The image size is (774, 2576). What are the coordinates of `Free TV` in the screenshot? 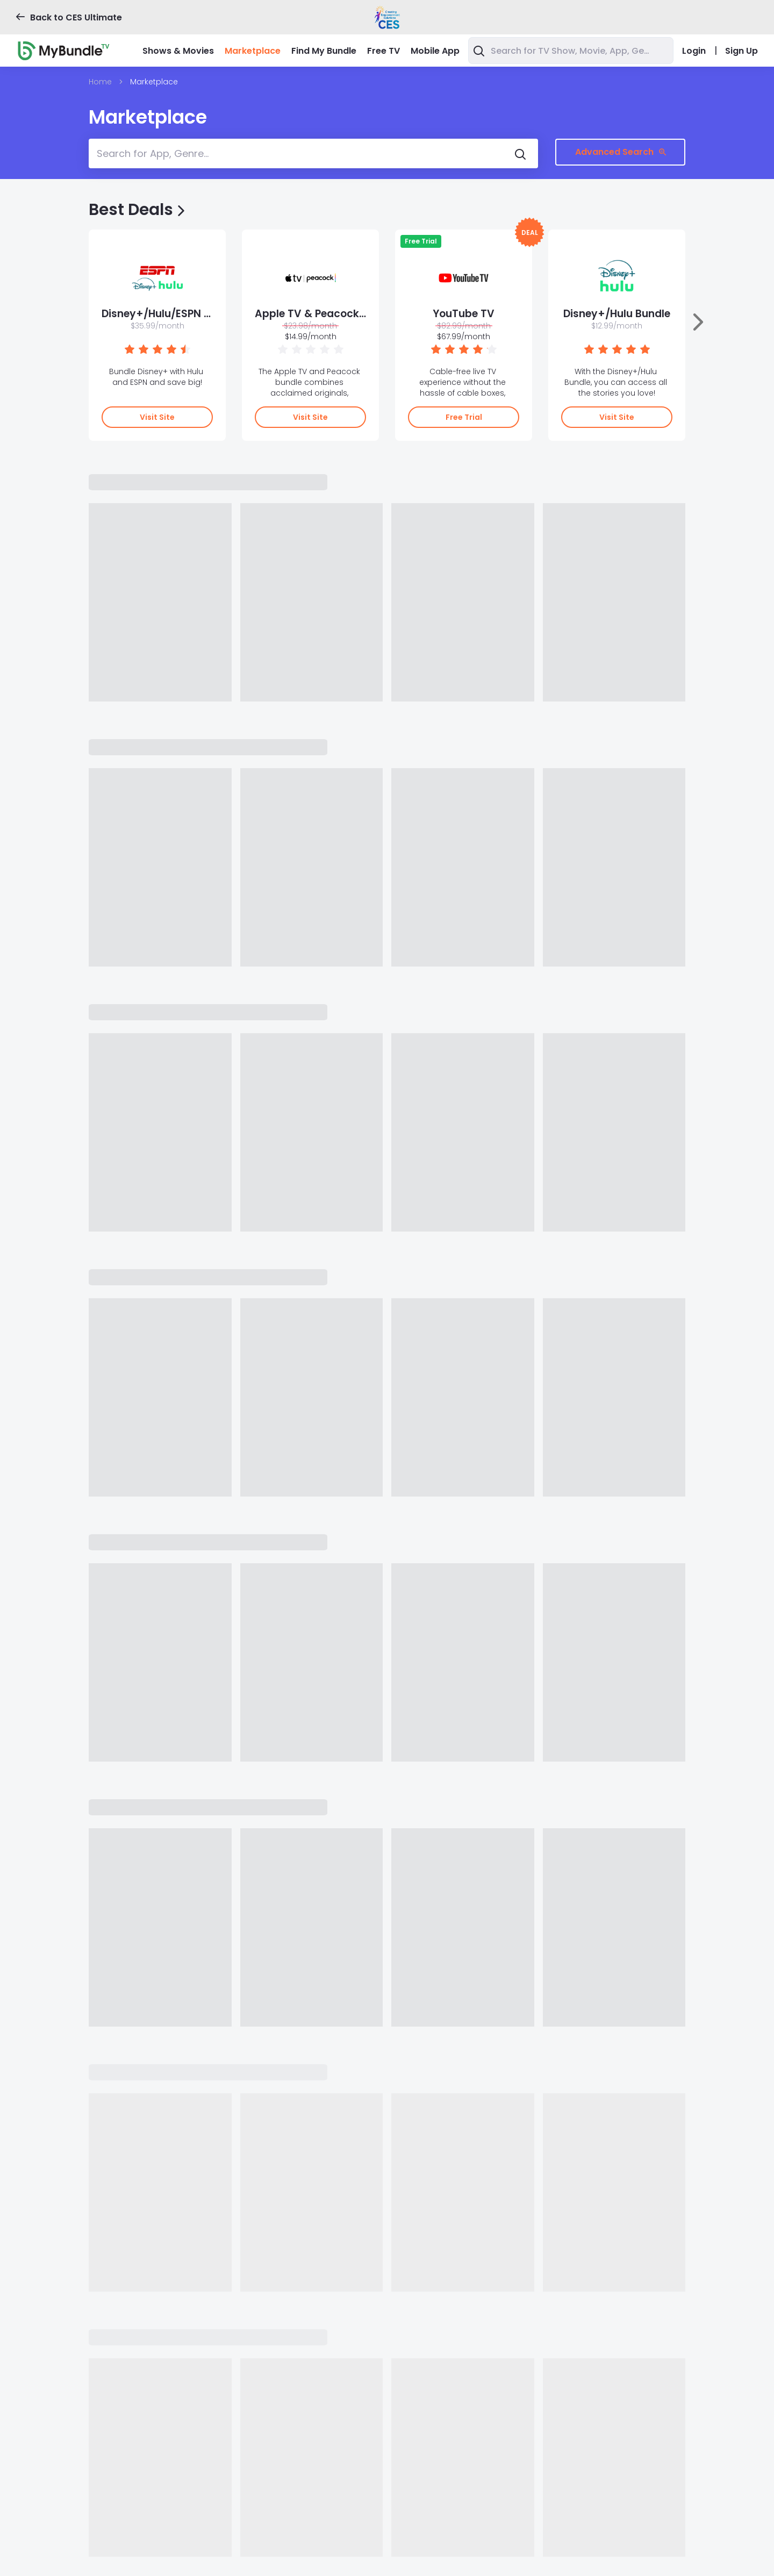 It's located at (383, 51).